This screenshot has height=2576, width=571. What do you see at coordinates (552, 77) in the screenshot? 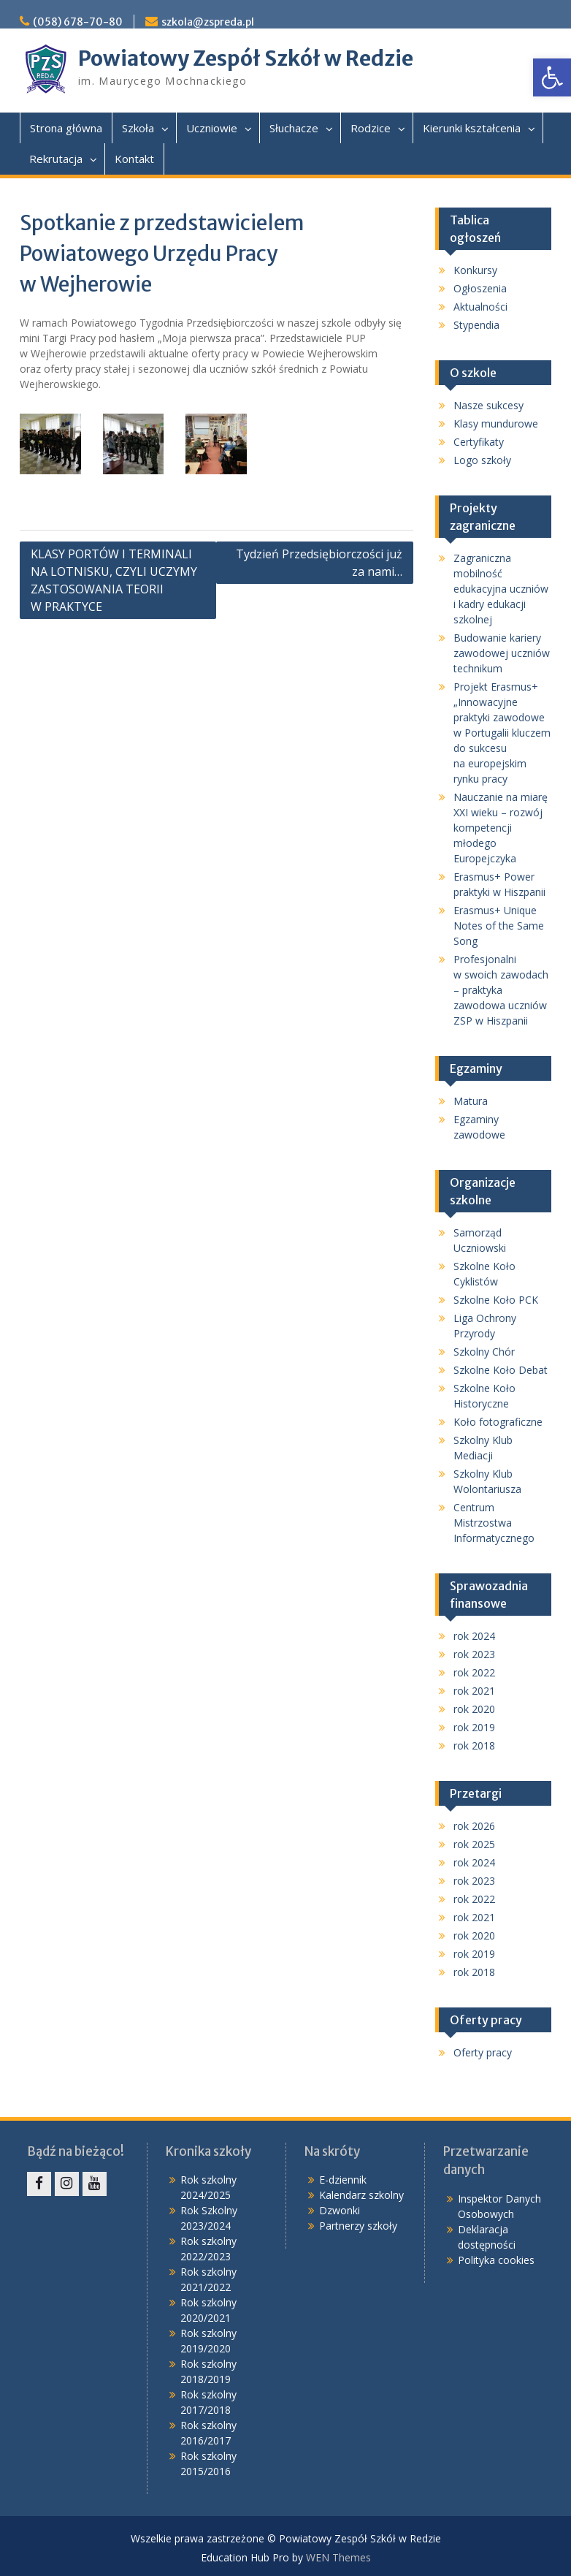
I see `[button]` at bounding box center [552, 77].